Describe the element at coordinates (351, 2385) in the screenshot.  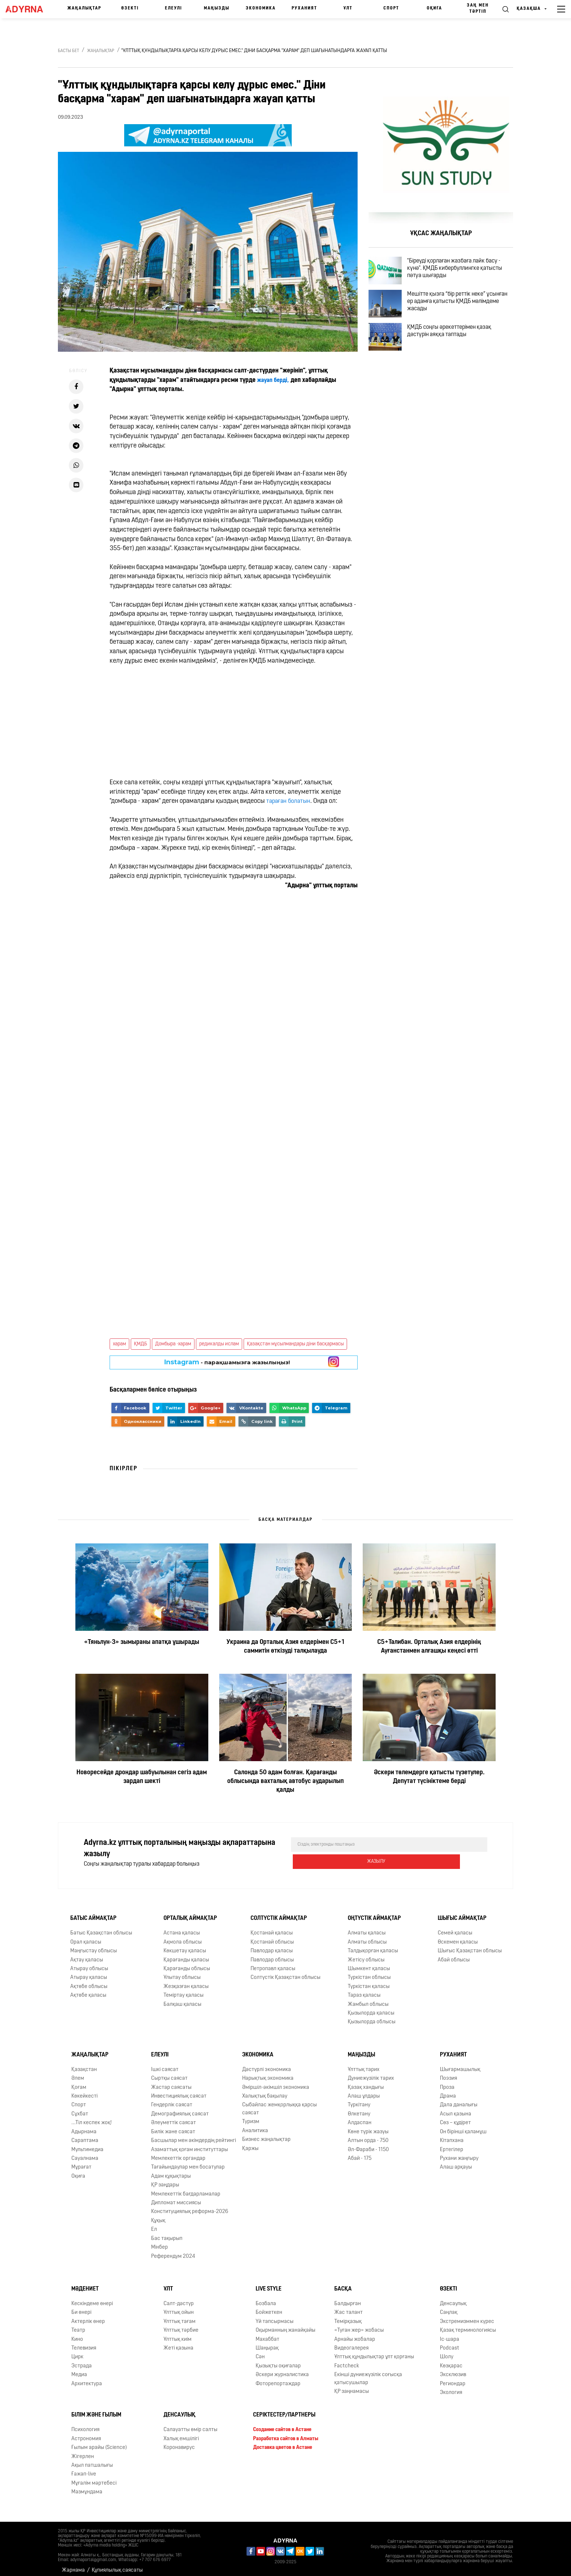
I see `ҚР заңнамасы` at that location.